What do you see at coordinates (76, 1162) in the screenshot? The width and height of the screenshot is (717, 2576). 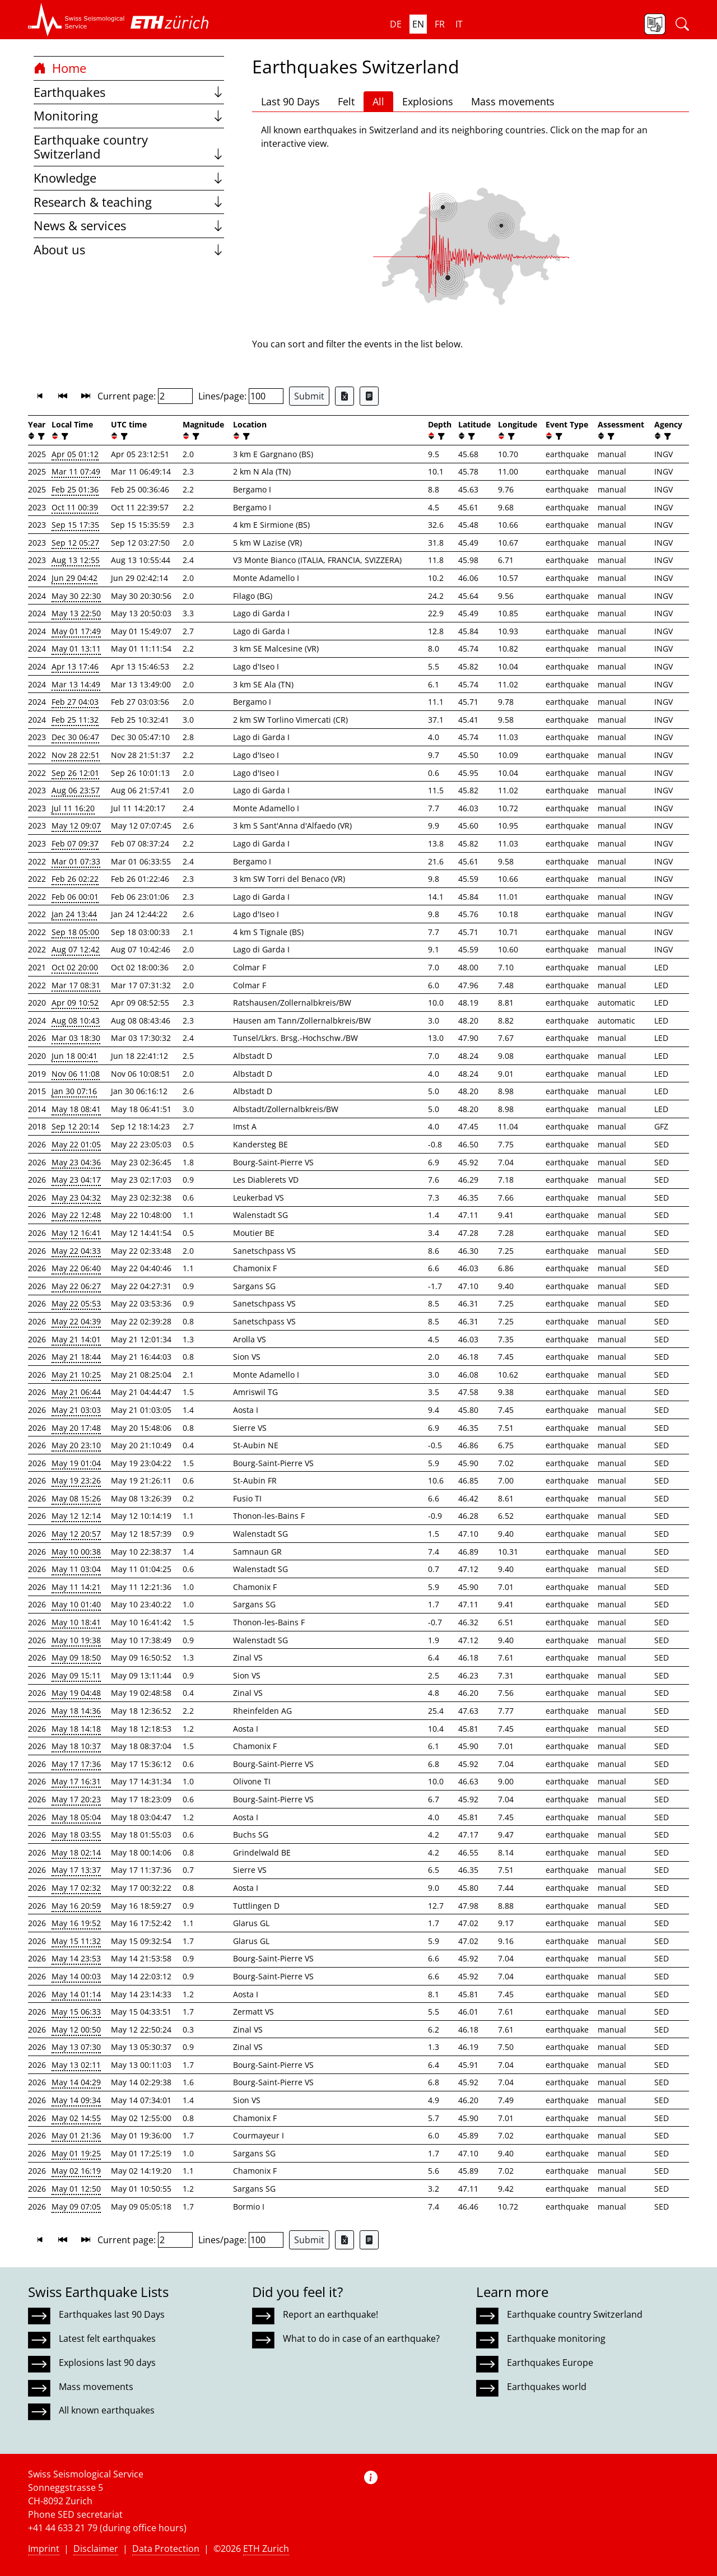 I see `May 23 04:36` at bounding box center [76, 1162].